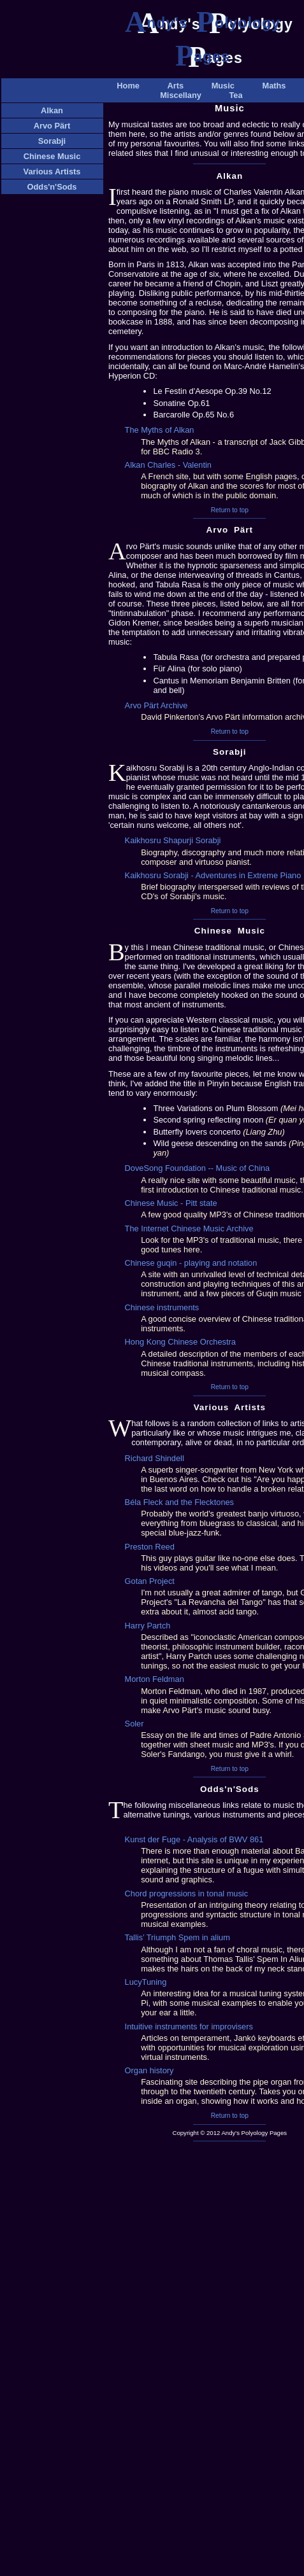  I want to click on Miscellany, so click(180, 95).